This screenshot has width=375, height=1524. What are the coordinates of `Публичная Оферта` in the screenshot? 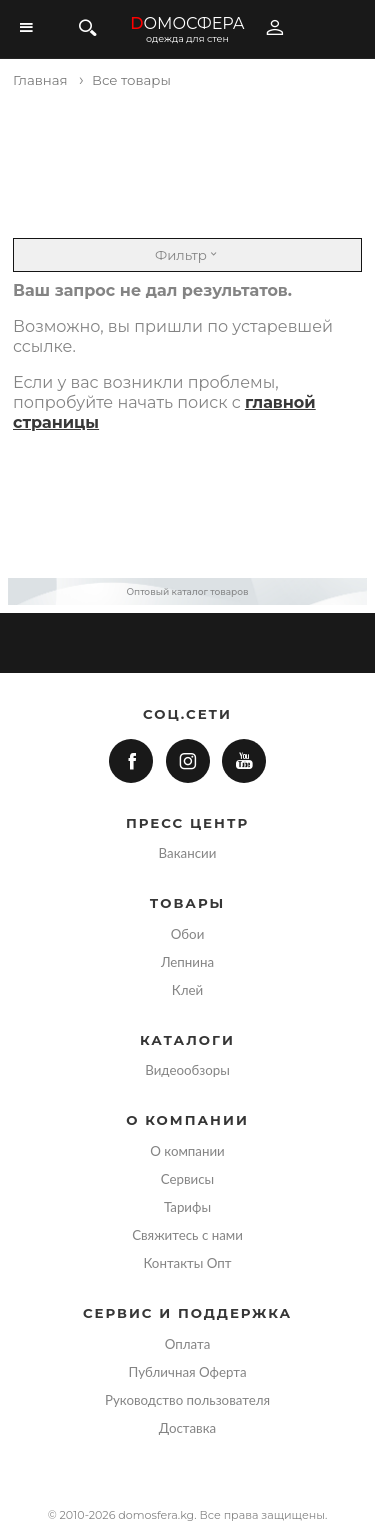 It's located at (187, 1372).